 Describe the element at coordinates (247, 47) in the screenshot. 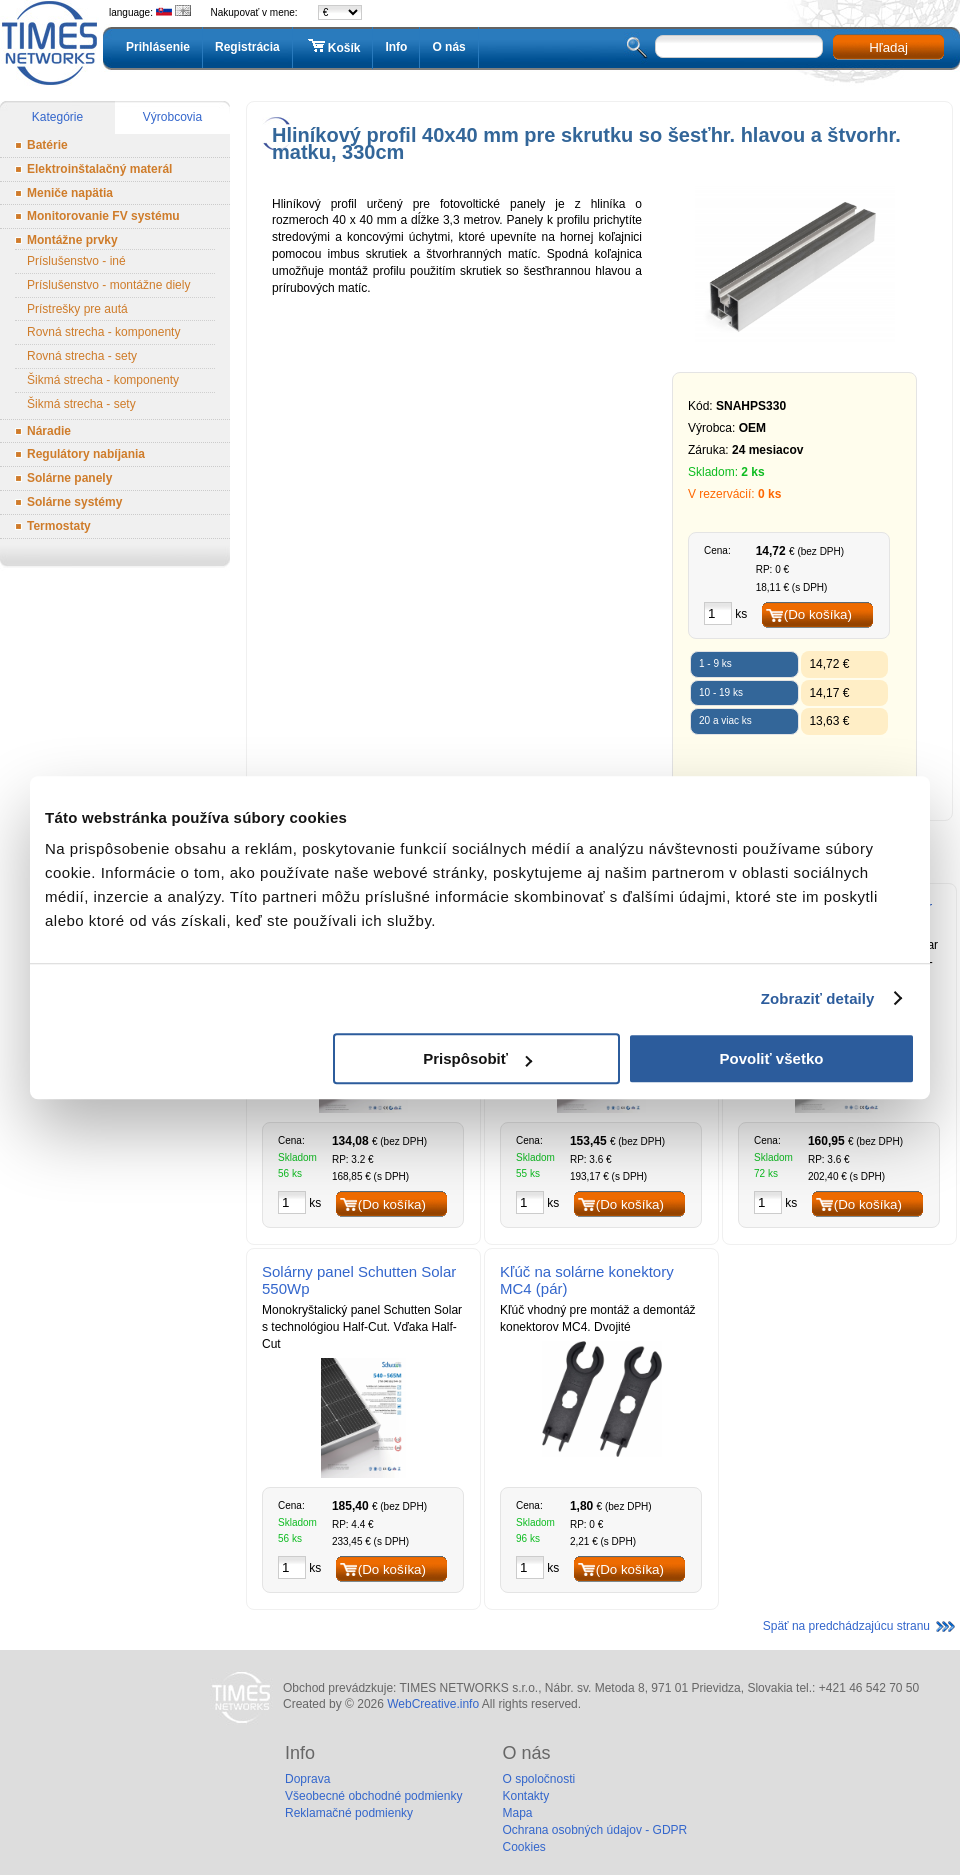

I see `Registrácia` at that location.